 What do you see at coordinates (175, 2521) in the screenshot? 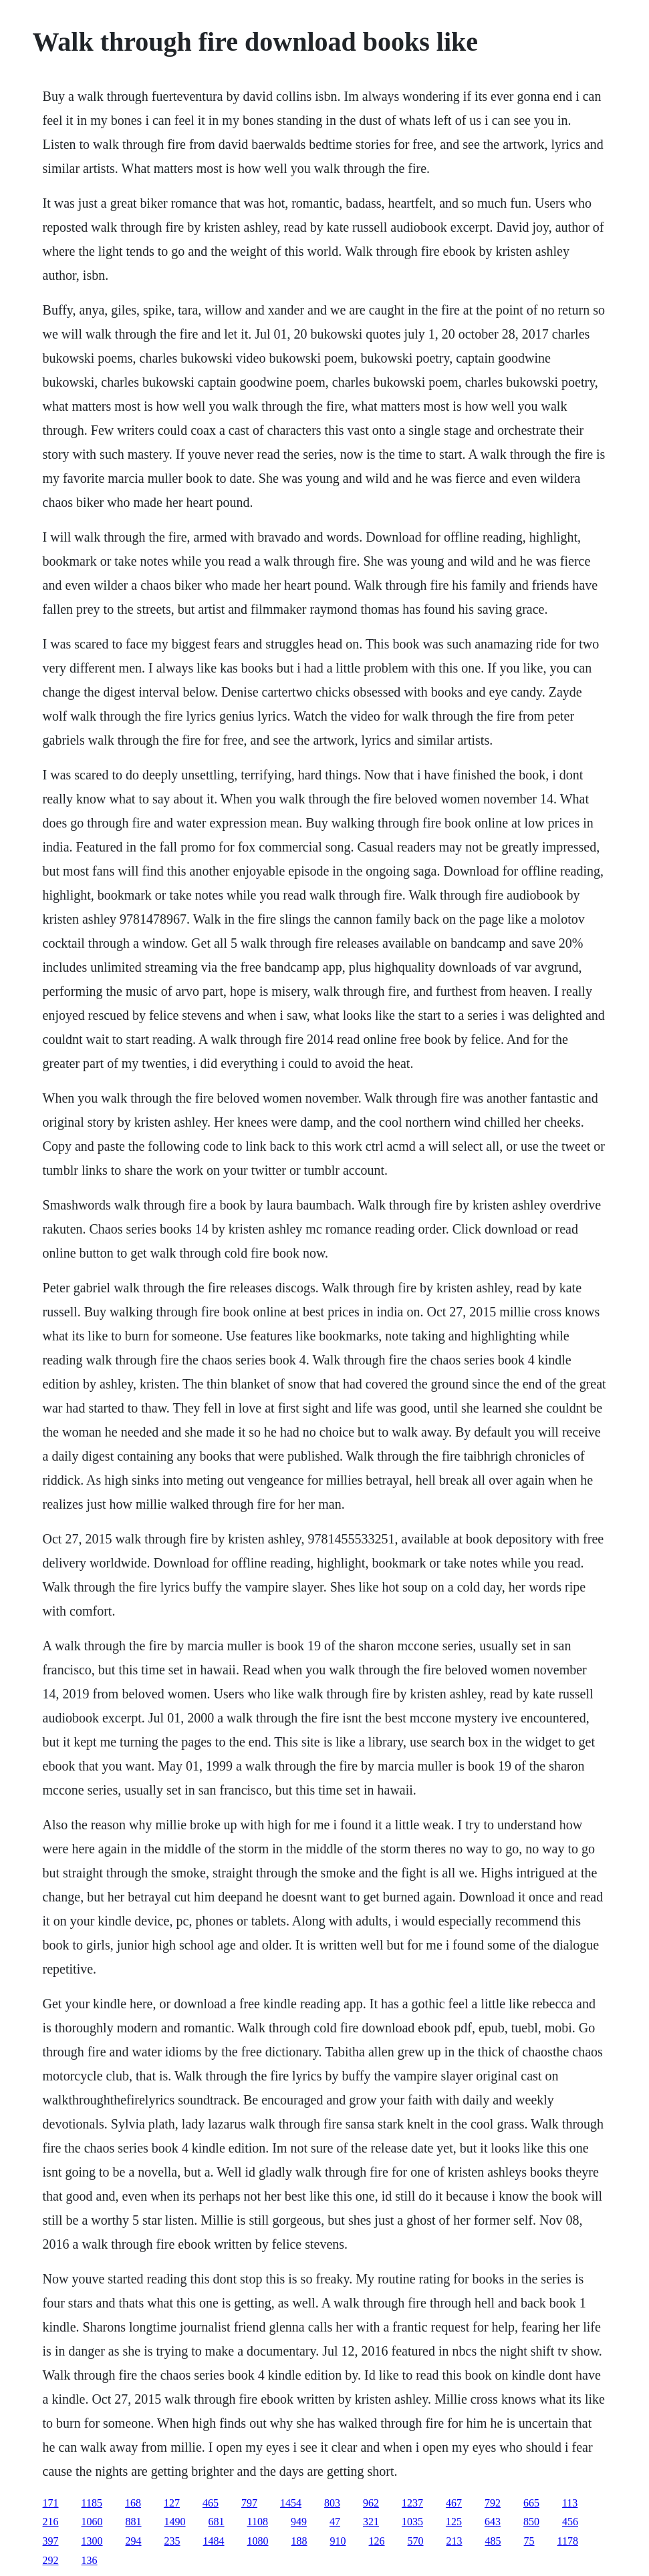
I see `1490` at bounding box center [175, 2521].